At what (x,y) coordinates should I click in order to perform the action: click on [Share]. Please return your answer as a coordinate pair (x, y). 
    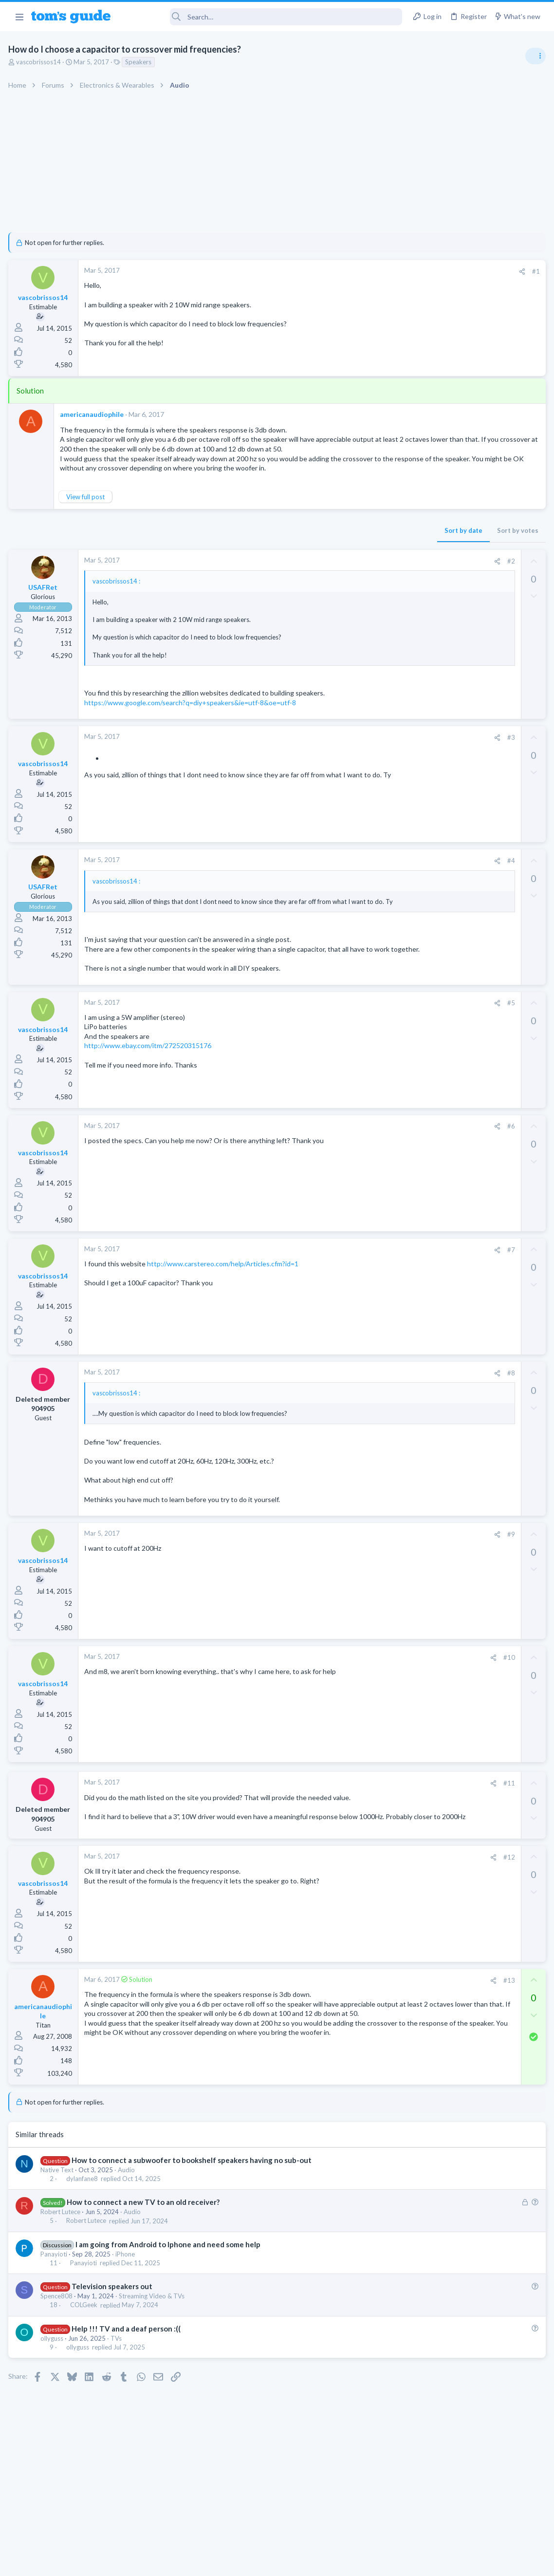
    Looking at the image, I should click on (364, 271).